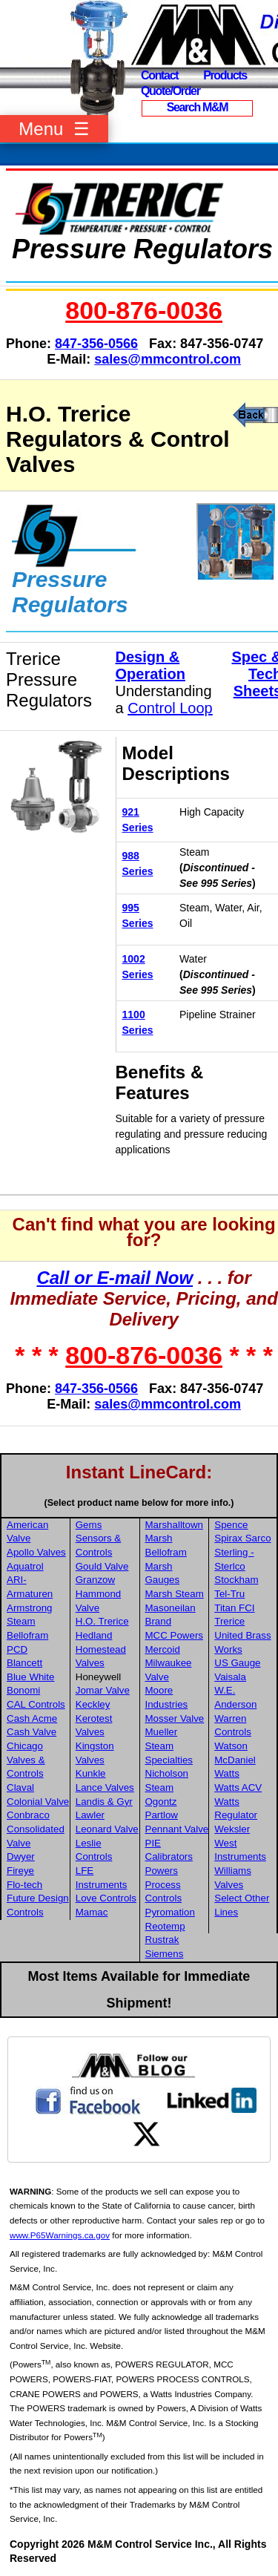  Describe the element at coordinates (165, 1926) in the screenshot. I see `Reotemp` at that location.